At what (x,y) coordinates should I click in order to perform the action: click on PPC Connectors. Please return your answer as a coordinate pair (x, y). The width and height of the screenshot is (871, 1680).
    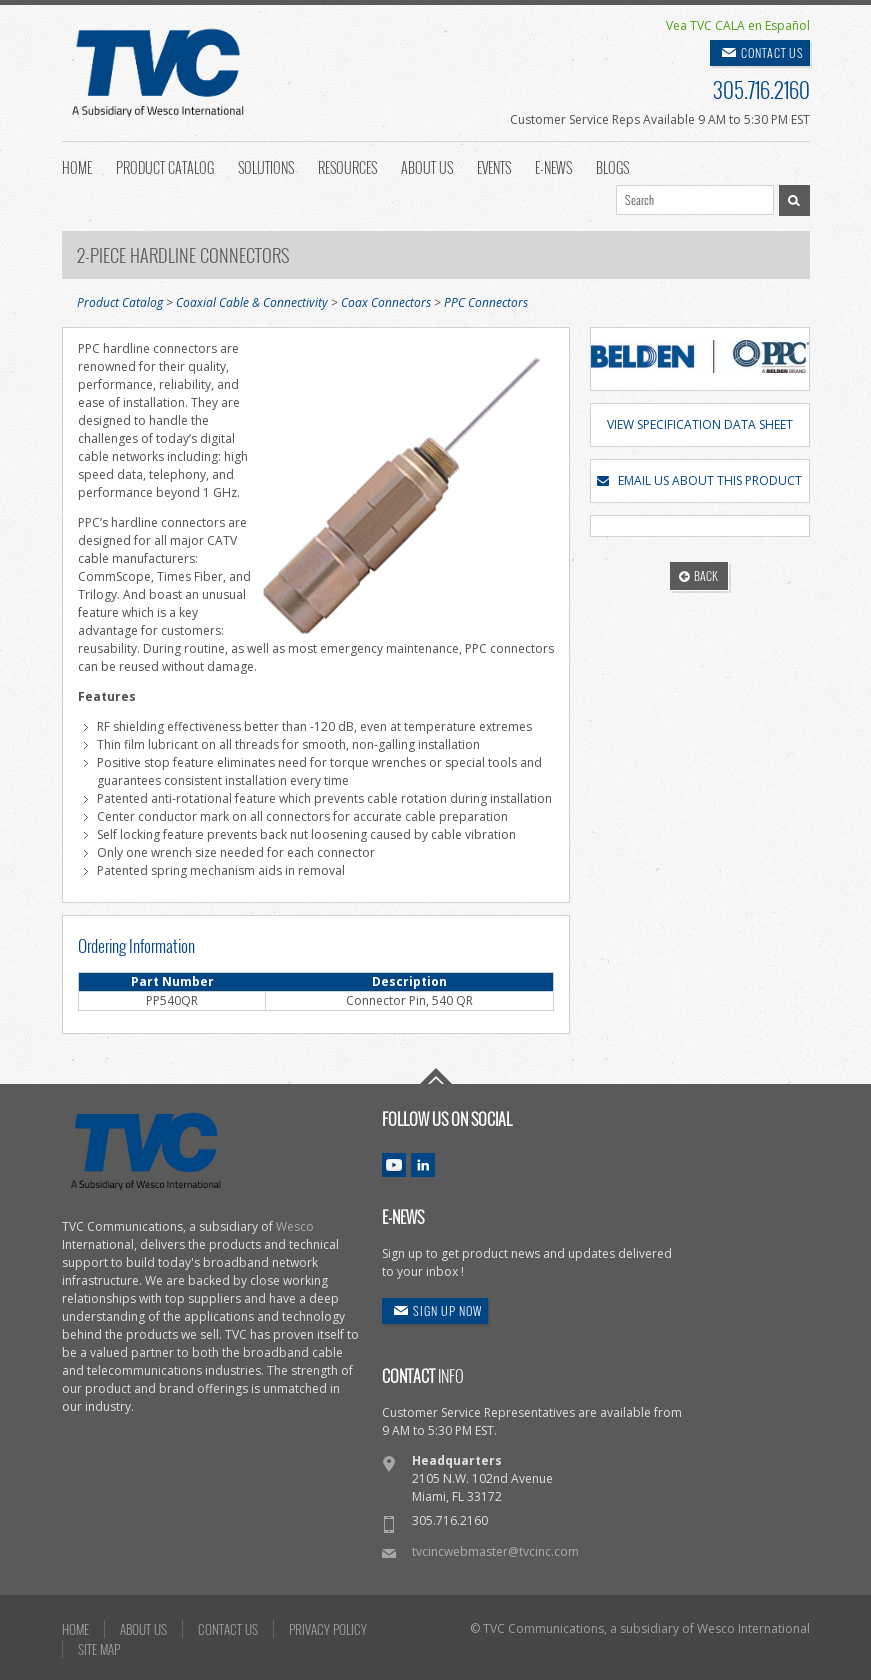
    Looking at the image, I should click on (486, 302).